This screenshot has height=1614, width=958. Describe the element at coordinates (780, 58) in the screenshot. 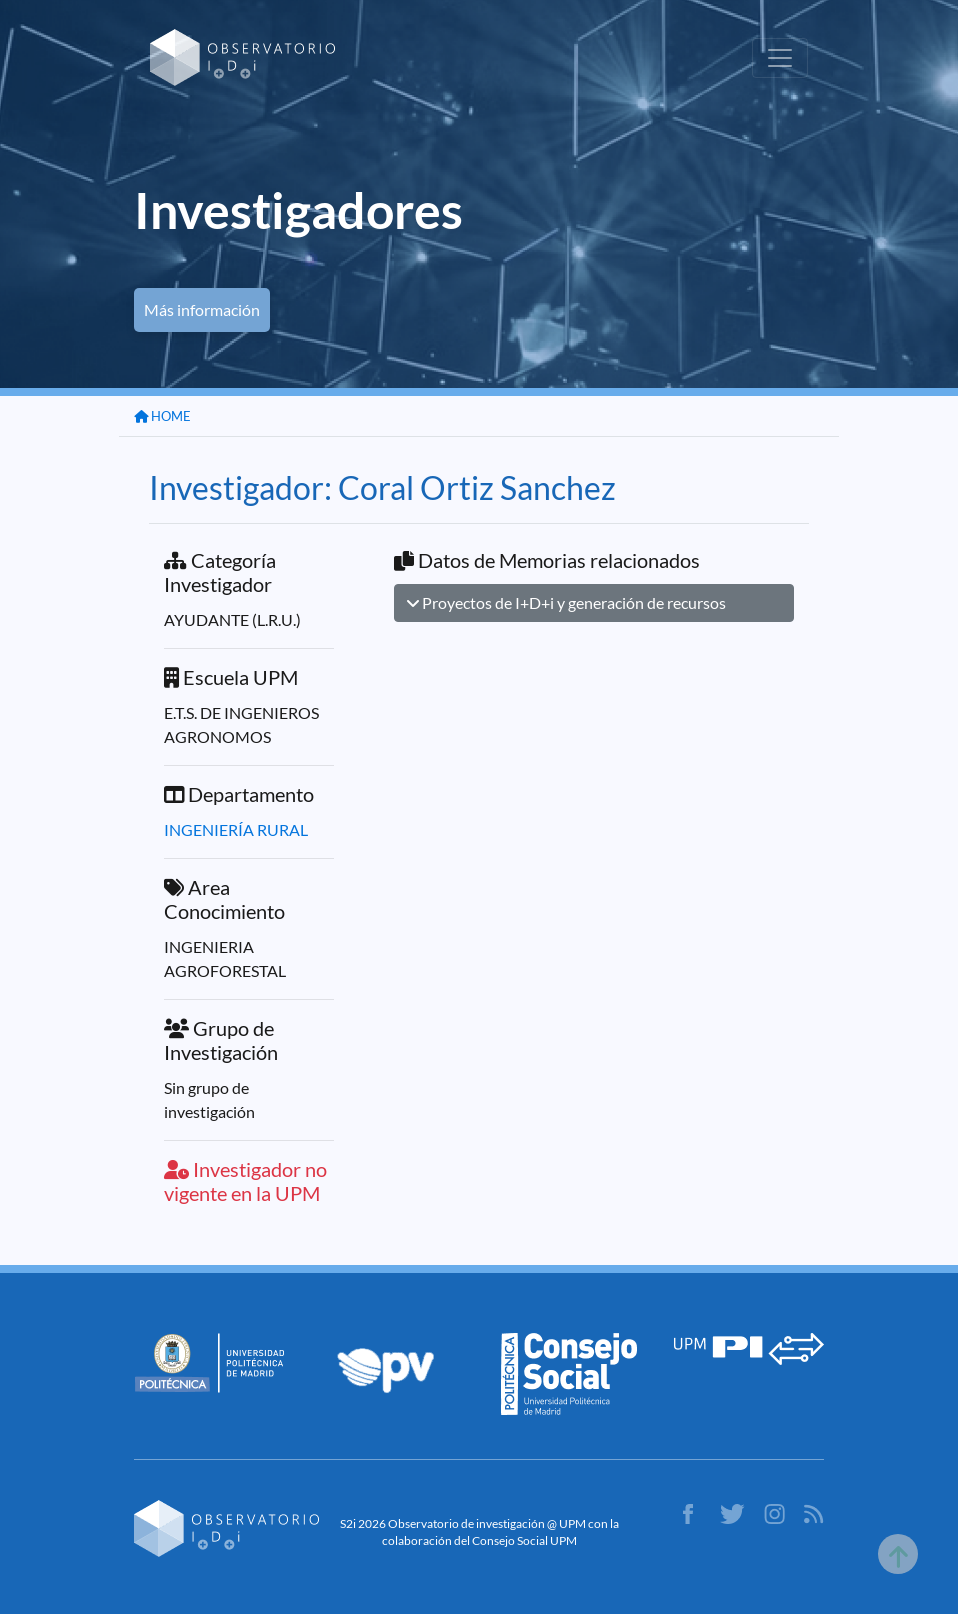

I see `[Toggle navigation]` at that location.